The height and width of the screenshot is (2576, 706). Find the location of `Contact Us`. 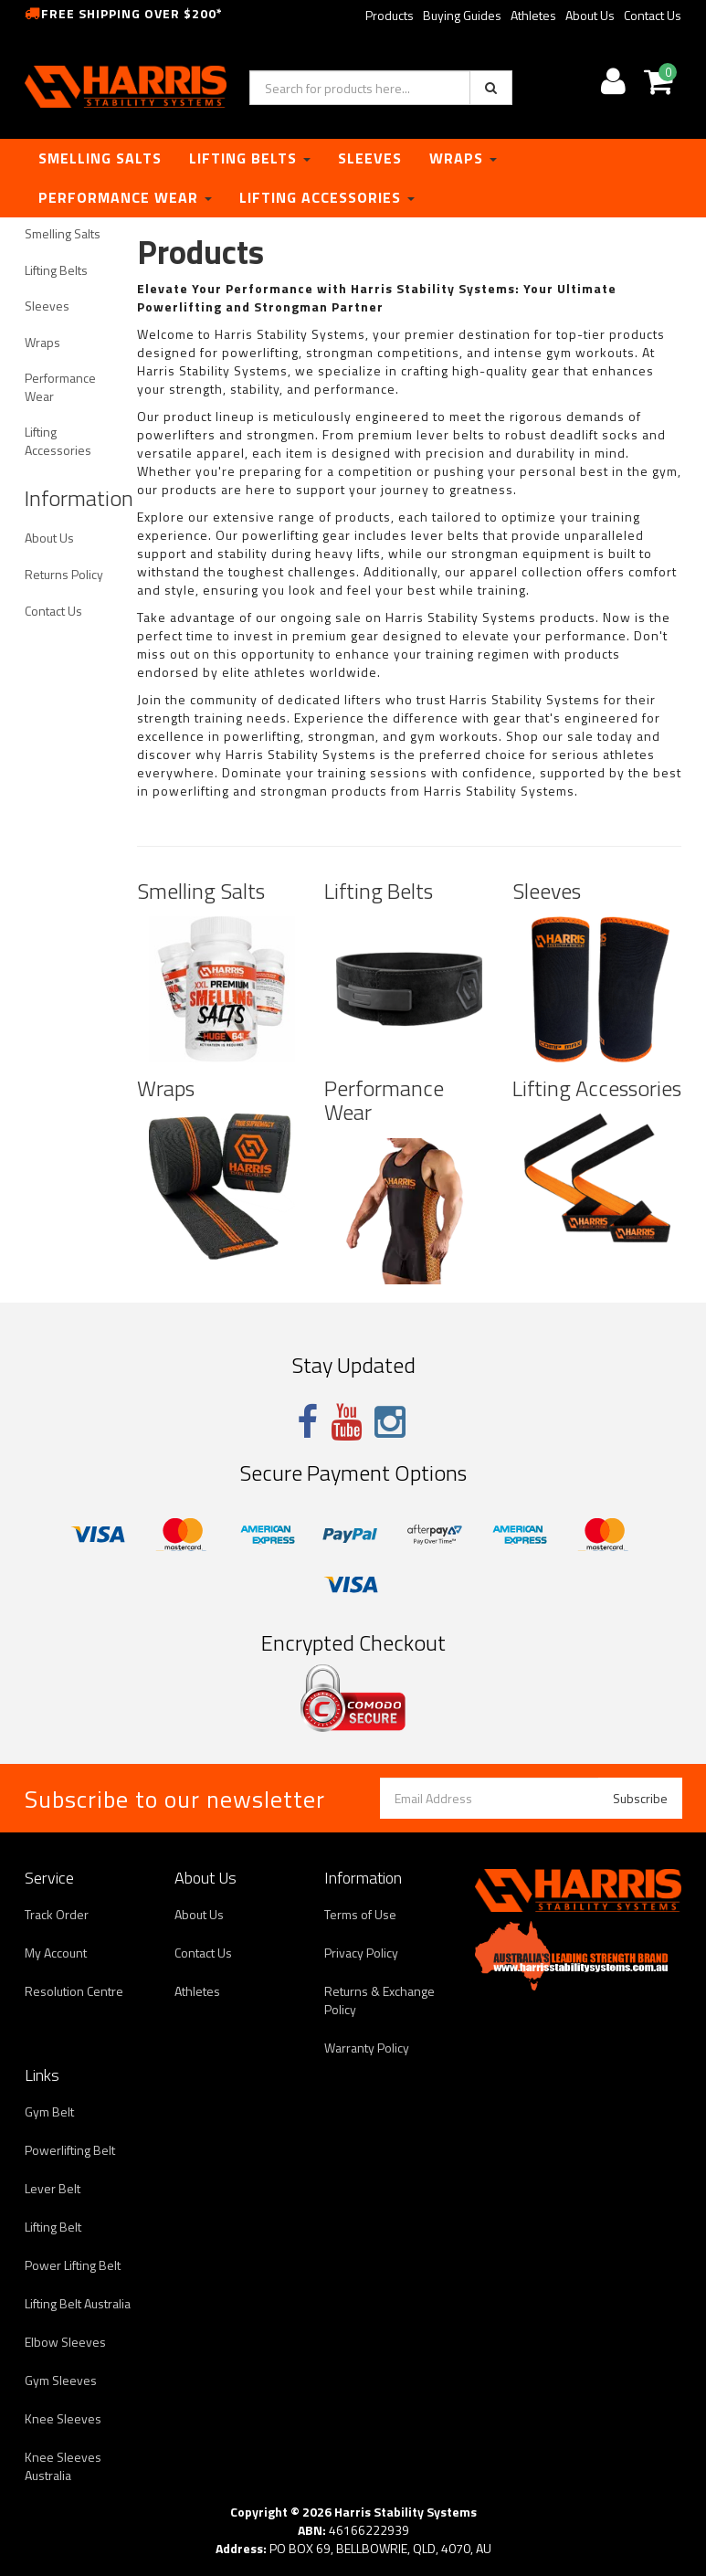

Contact Us is located at coordinates (652, 15).